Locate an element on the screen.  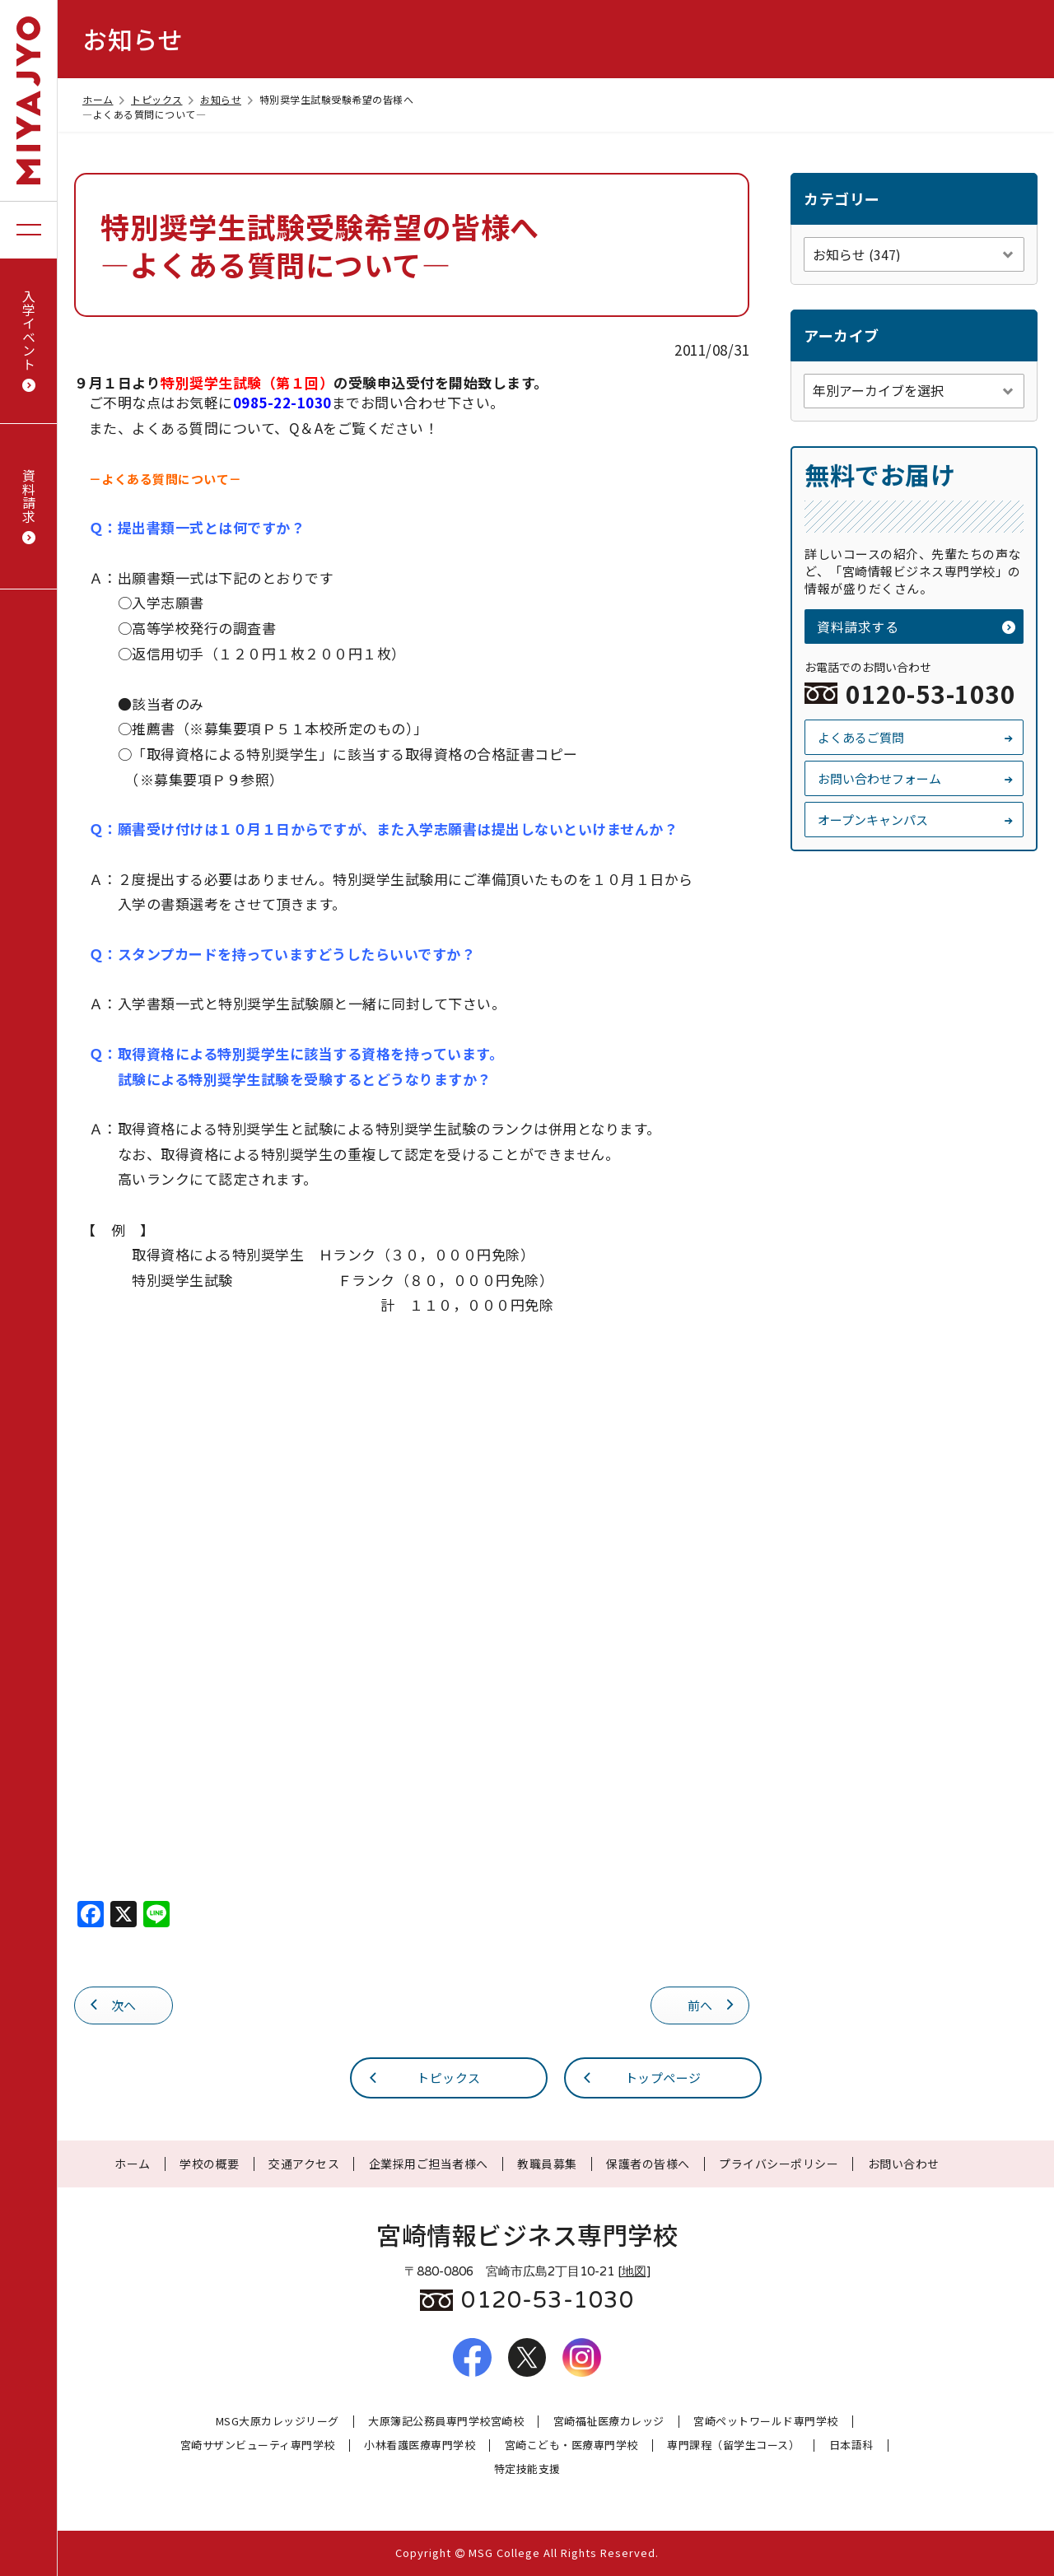
学校の概要 is located at coordinates (210, 2163).